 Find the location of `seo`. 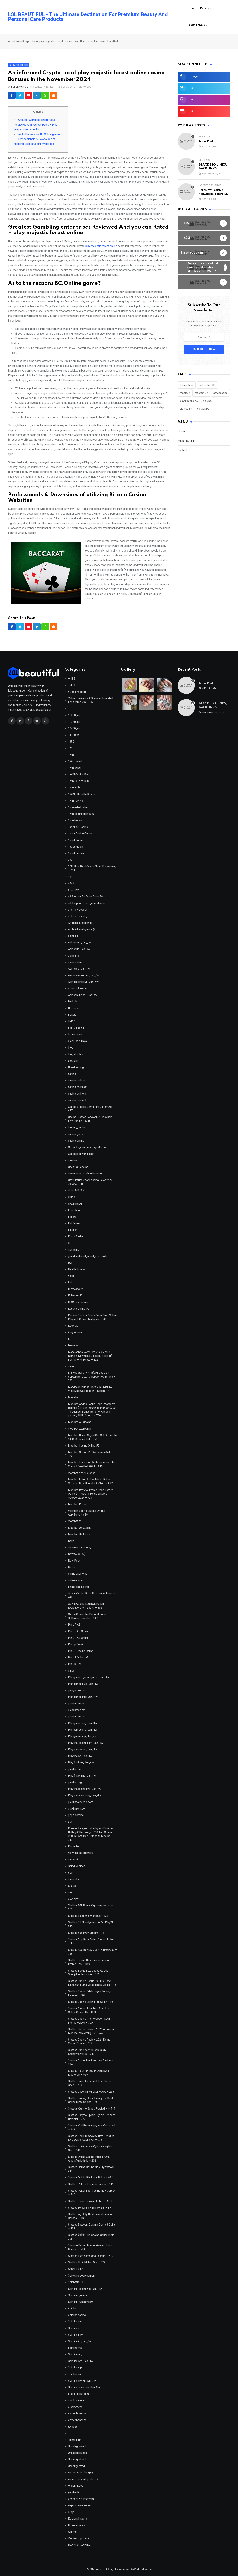

seo is located at coordinates (70, 1872).